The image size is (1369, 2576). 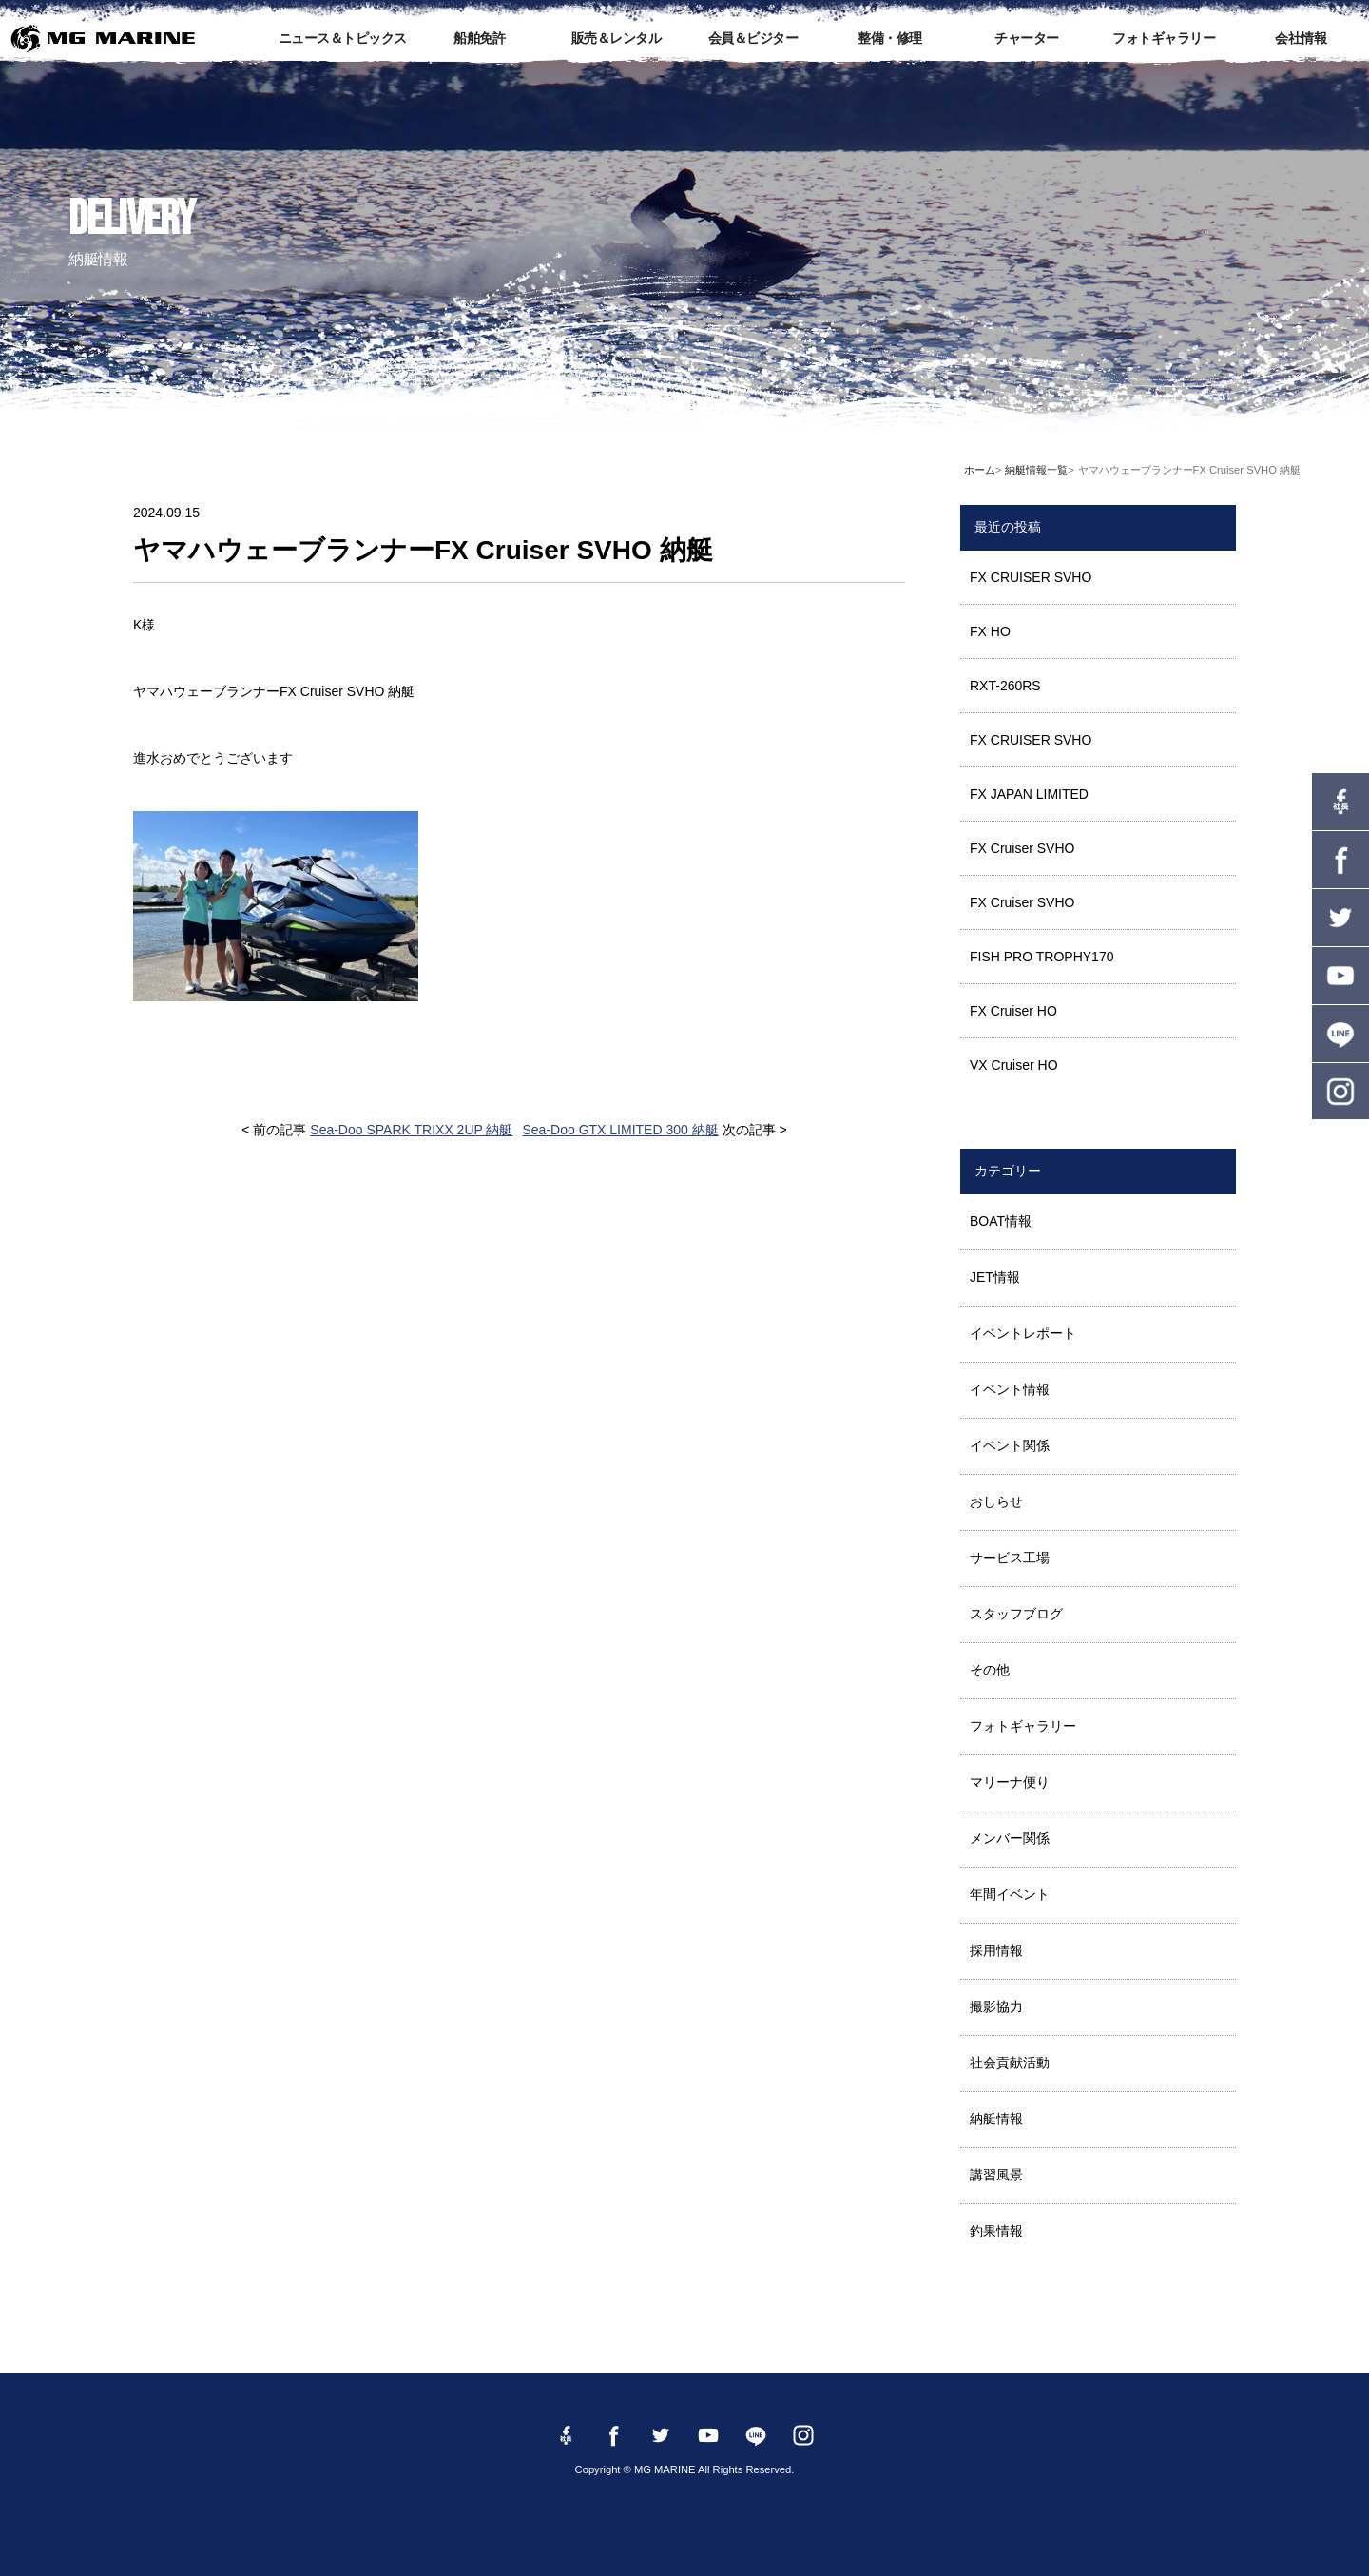 What do you see at coordinates (1340, 1091) in the screenshot?
I see `instagram` at bounding box center [1340, 1091].